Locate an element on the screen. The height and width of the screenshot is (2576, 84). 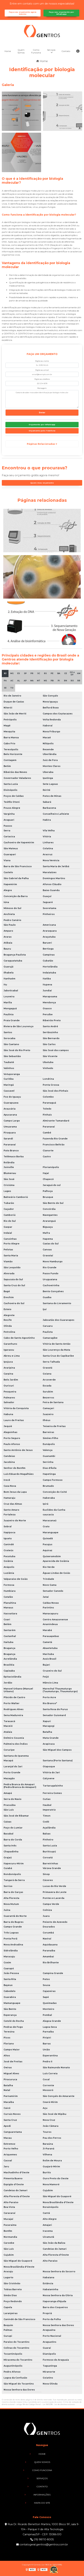
Informações is located at coordinates (42, 2494).